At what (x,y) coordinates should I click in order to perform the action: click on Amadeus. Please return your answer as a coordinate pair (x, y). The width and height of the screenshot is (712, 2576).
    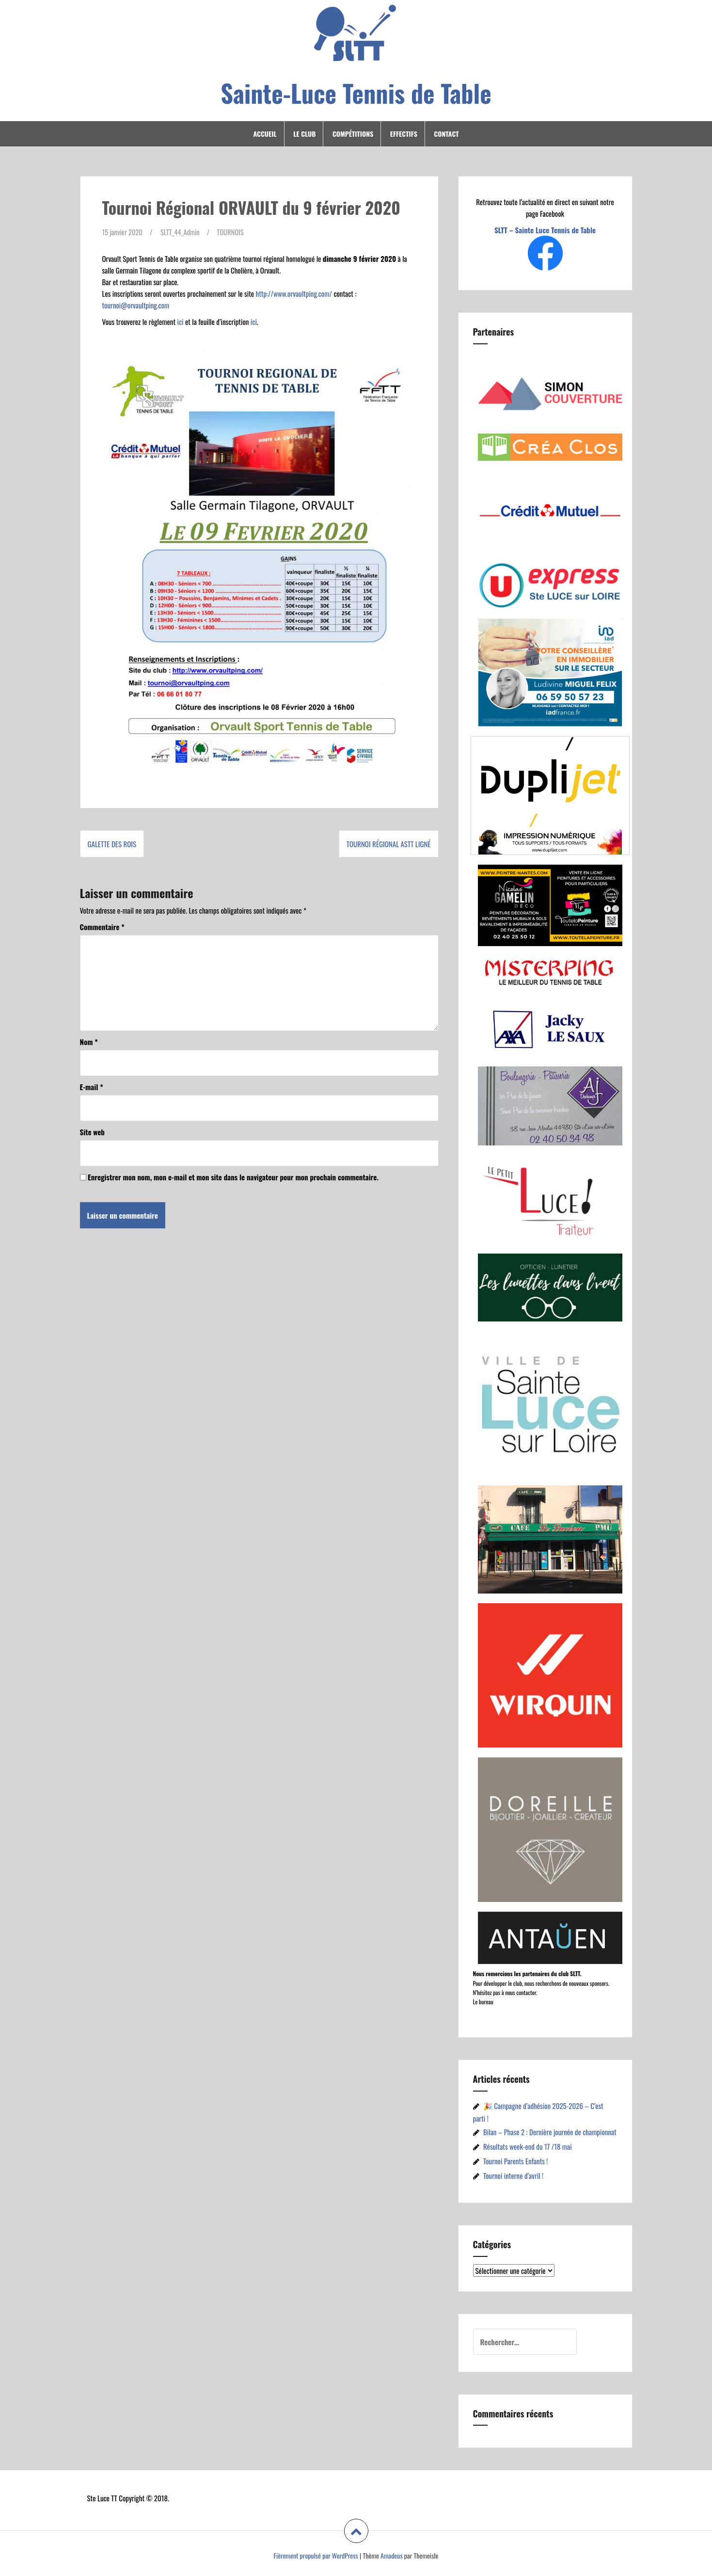
    Looking at the image, I should click on (391, 2555).